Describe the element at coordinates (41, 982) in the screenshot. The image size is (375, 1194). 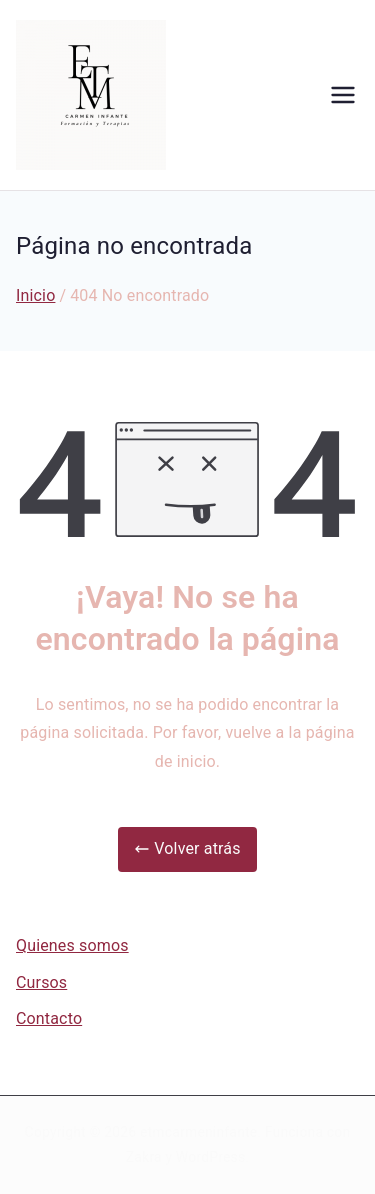
I see `Cursos` at that location.